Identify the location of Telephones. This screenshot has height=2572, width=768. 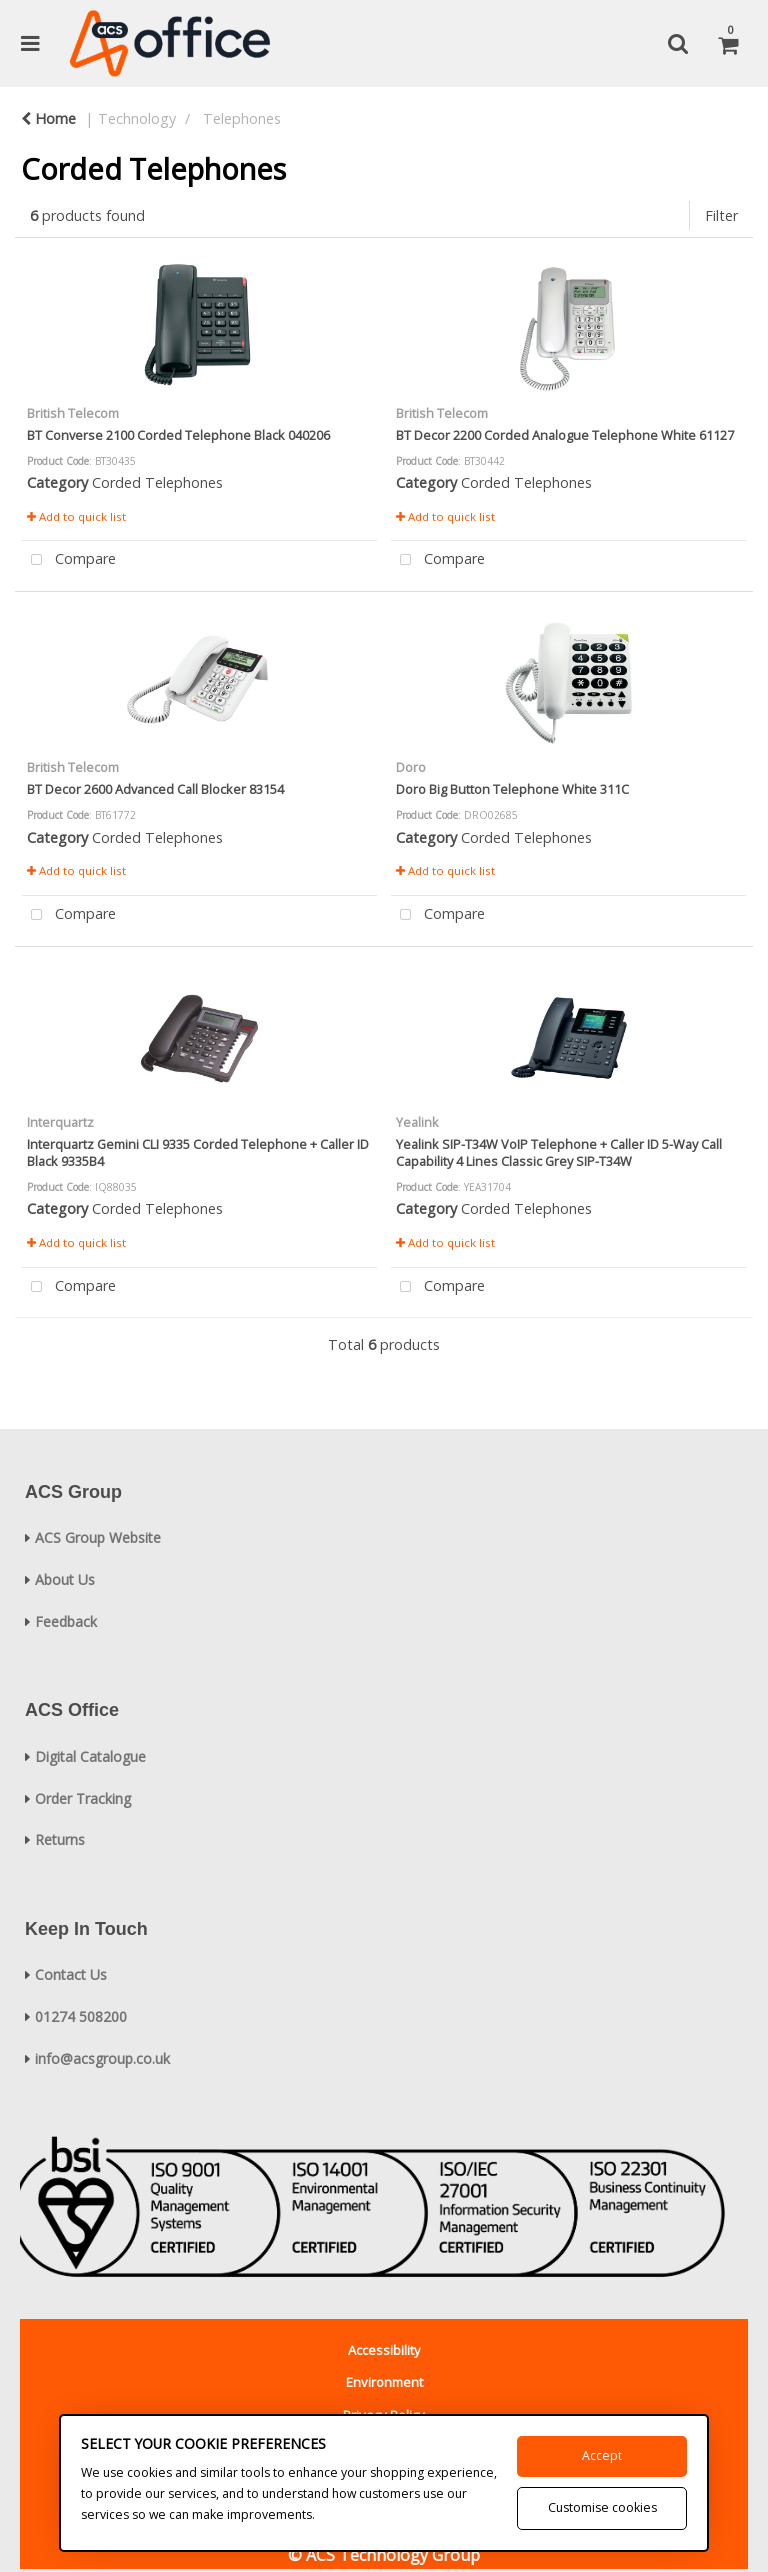
(242, 118).